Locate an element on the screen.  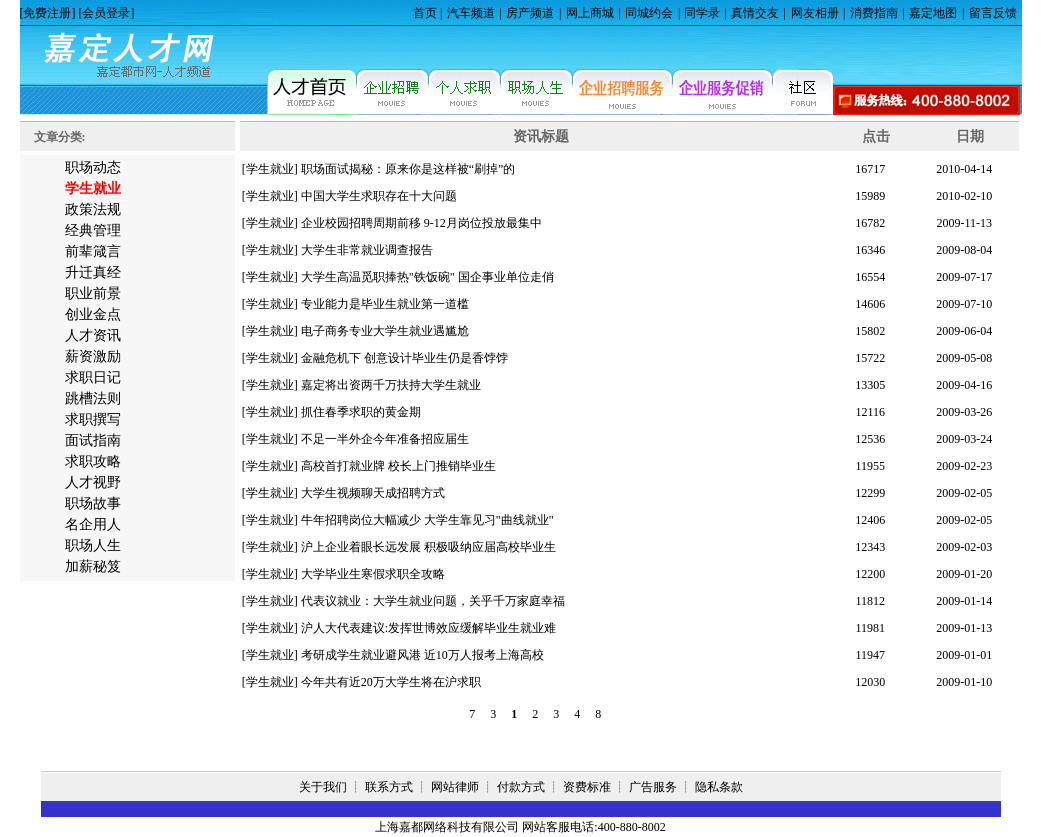
资费标准 is located at coordinates (587, 787).